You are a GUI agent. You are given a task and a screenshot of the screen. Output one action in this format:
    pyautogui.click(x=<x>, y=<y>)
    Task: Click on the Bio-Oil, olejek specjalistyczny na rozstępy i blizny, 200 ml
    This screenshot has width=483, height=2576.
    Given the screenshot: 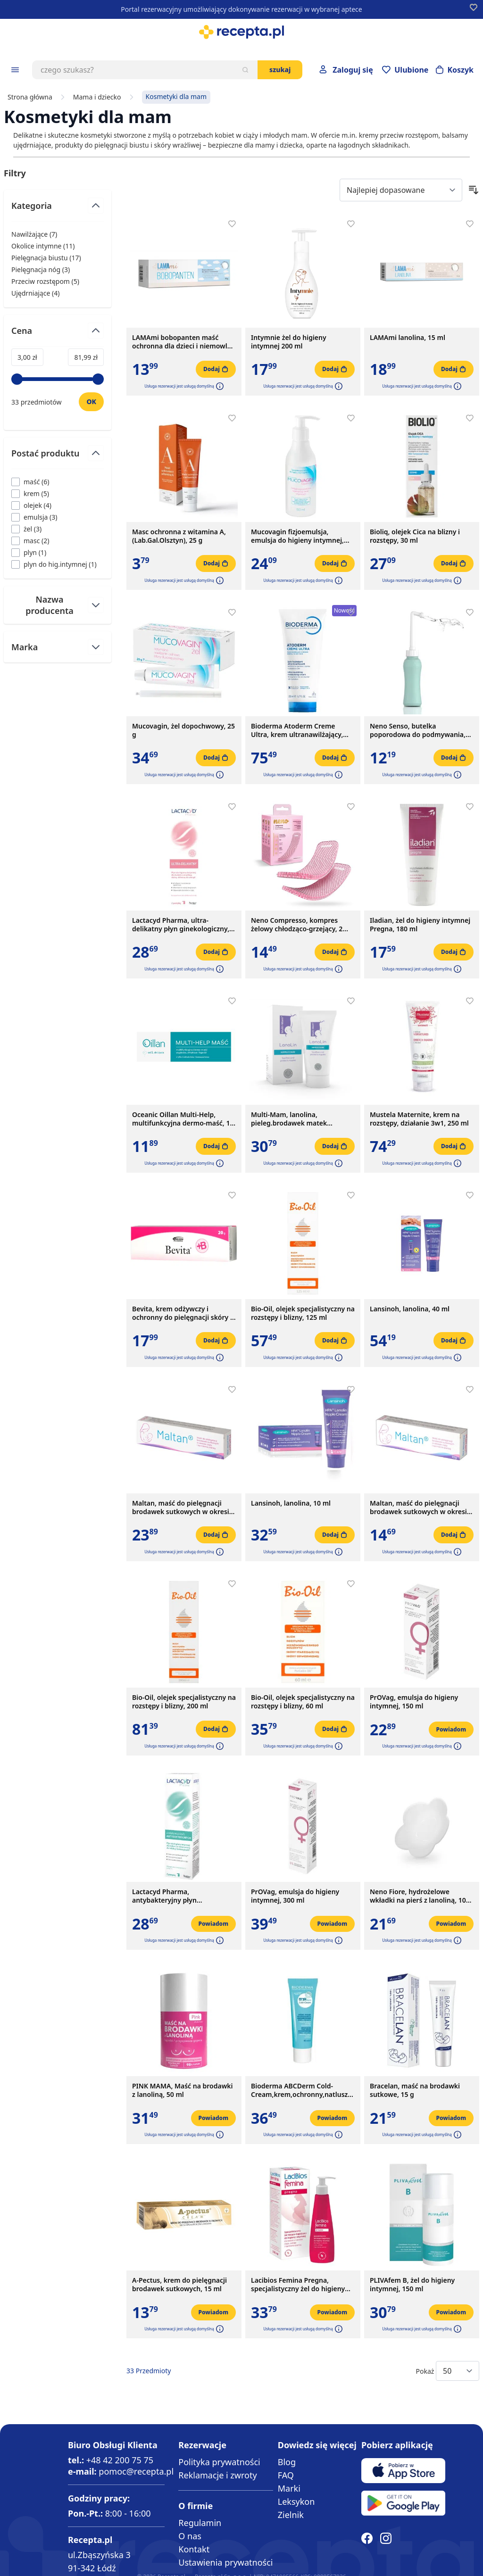 What is the action you would take?
    pyautogui.click(x=184, y=1701)
    